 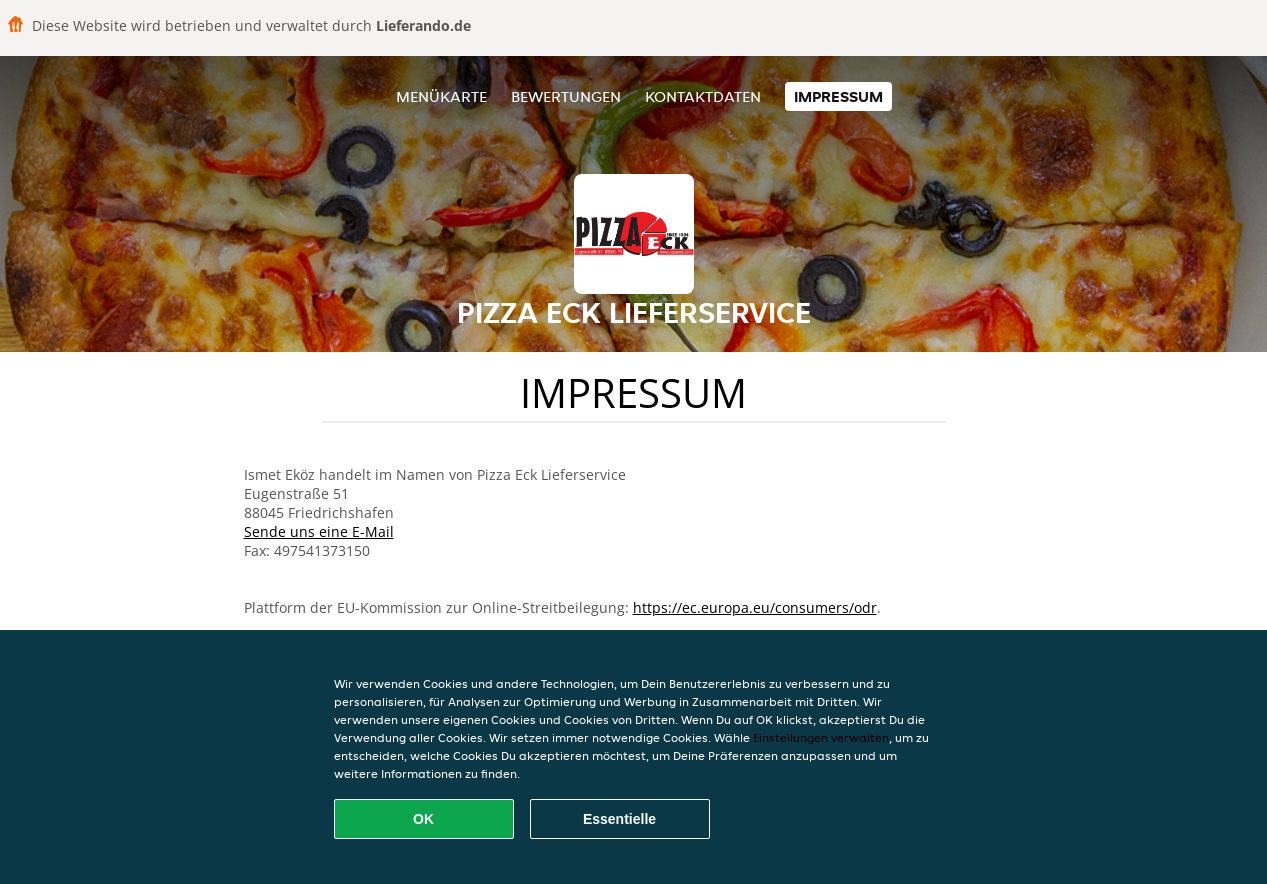 I want to click on Essentielle [Essentielles Cookie-Paket akzeptieren], so click(x=619, y=819).